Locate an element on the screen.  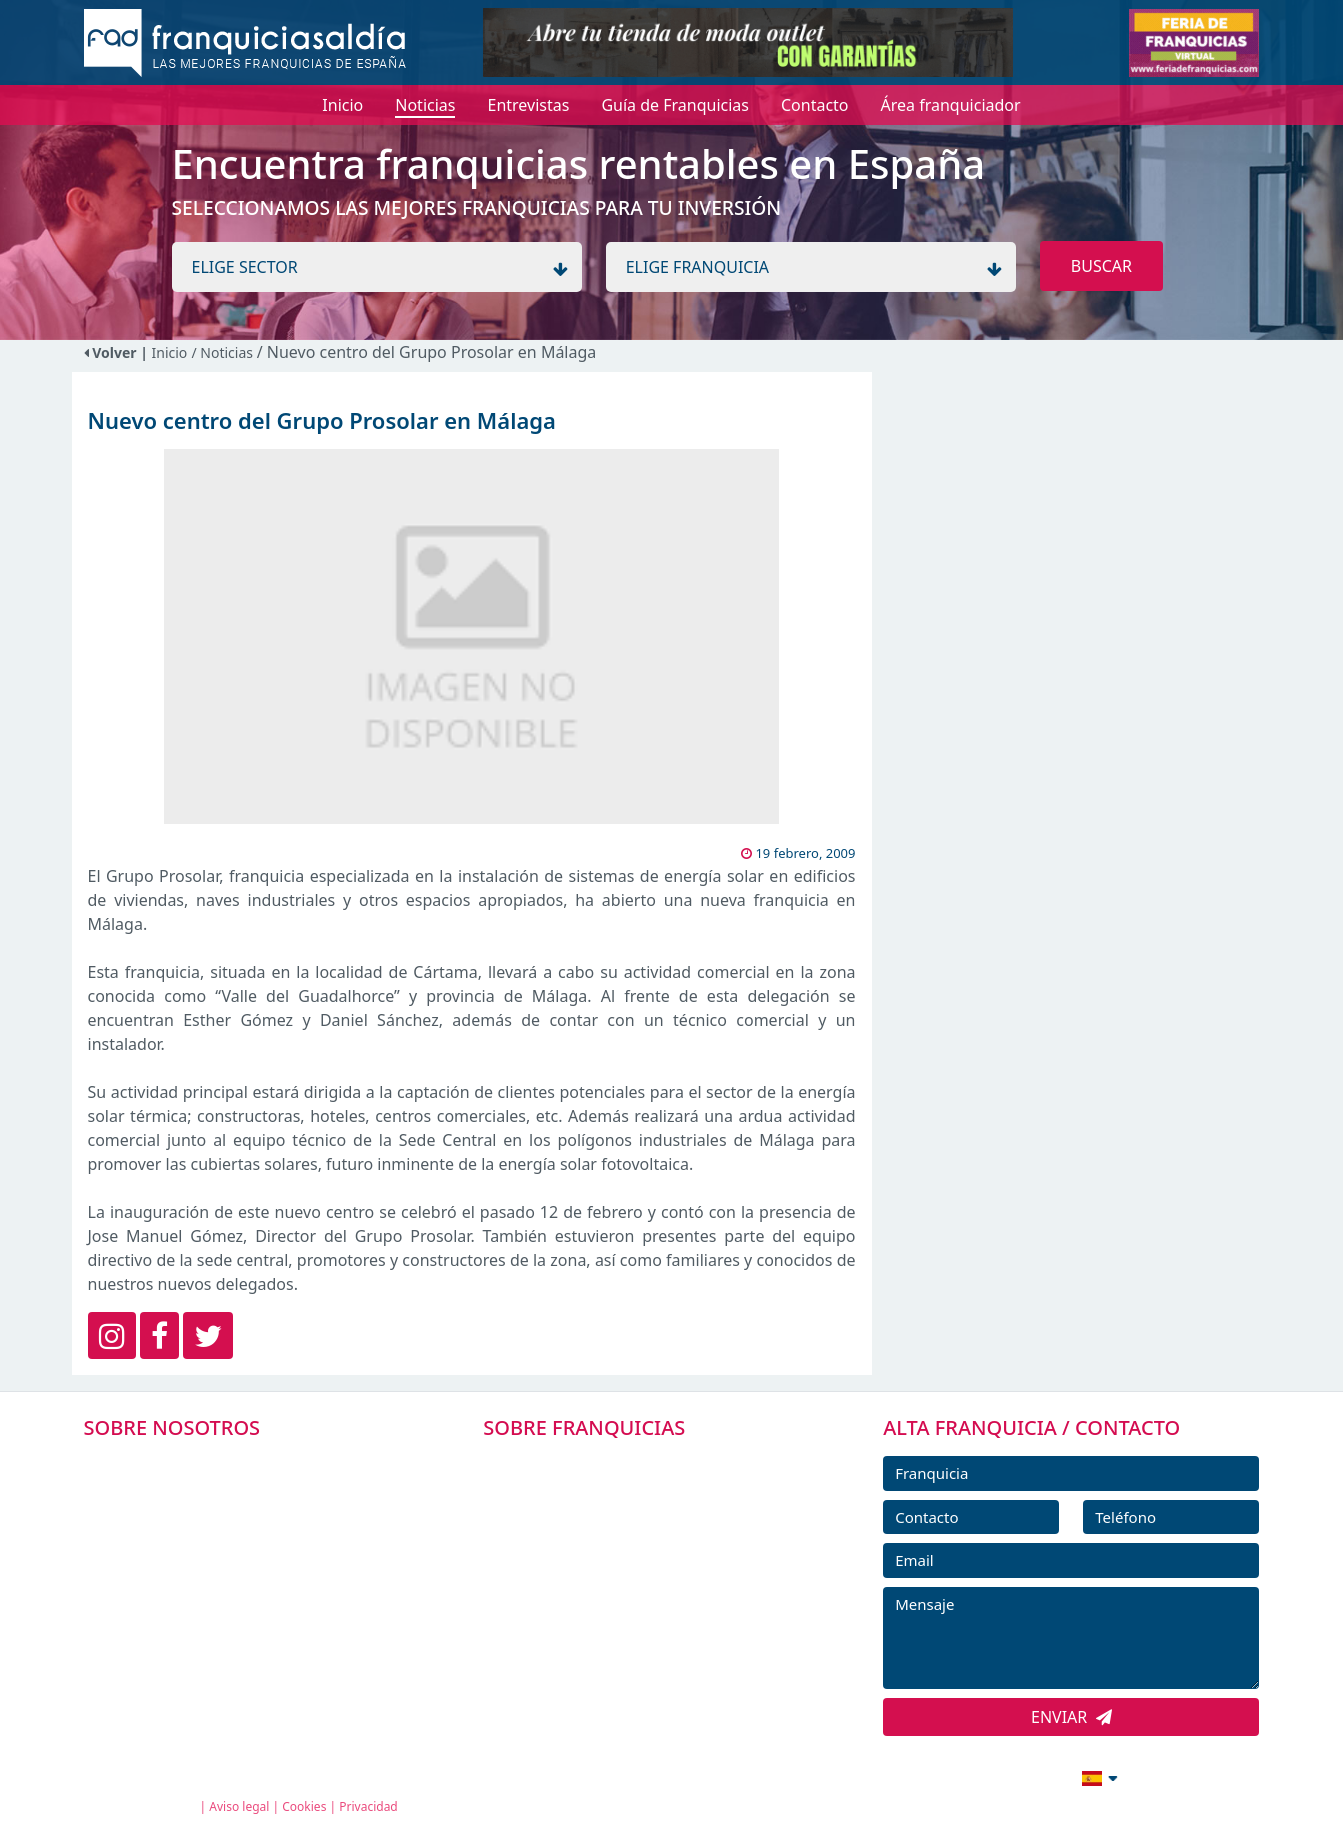
Inicio is located at coordinates (170, 352).